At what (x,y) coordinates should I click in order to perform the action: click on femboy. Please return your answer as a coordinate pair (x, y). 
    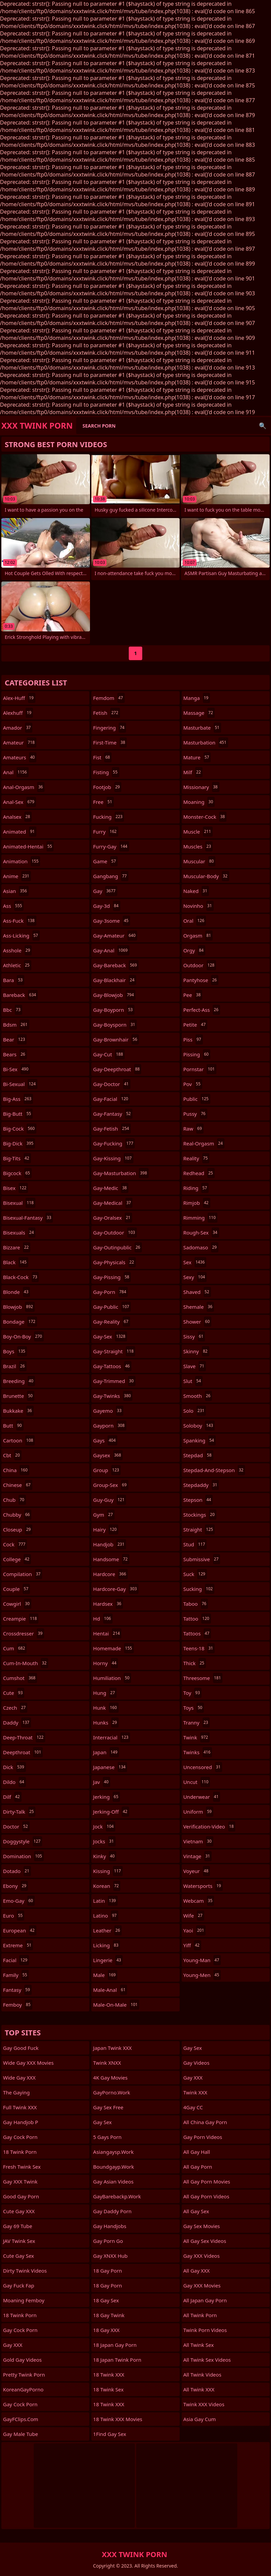
    Looking at the image, I should click on (17, 2005).